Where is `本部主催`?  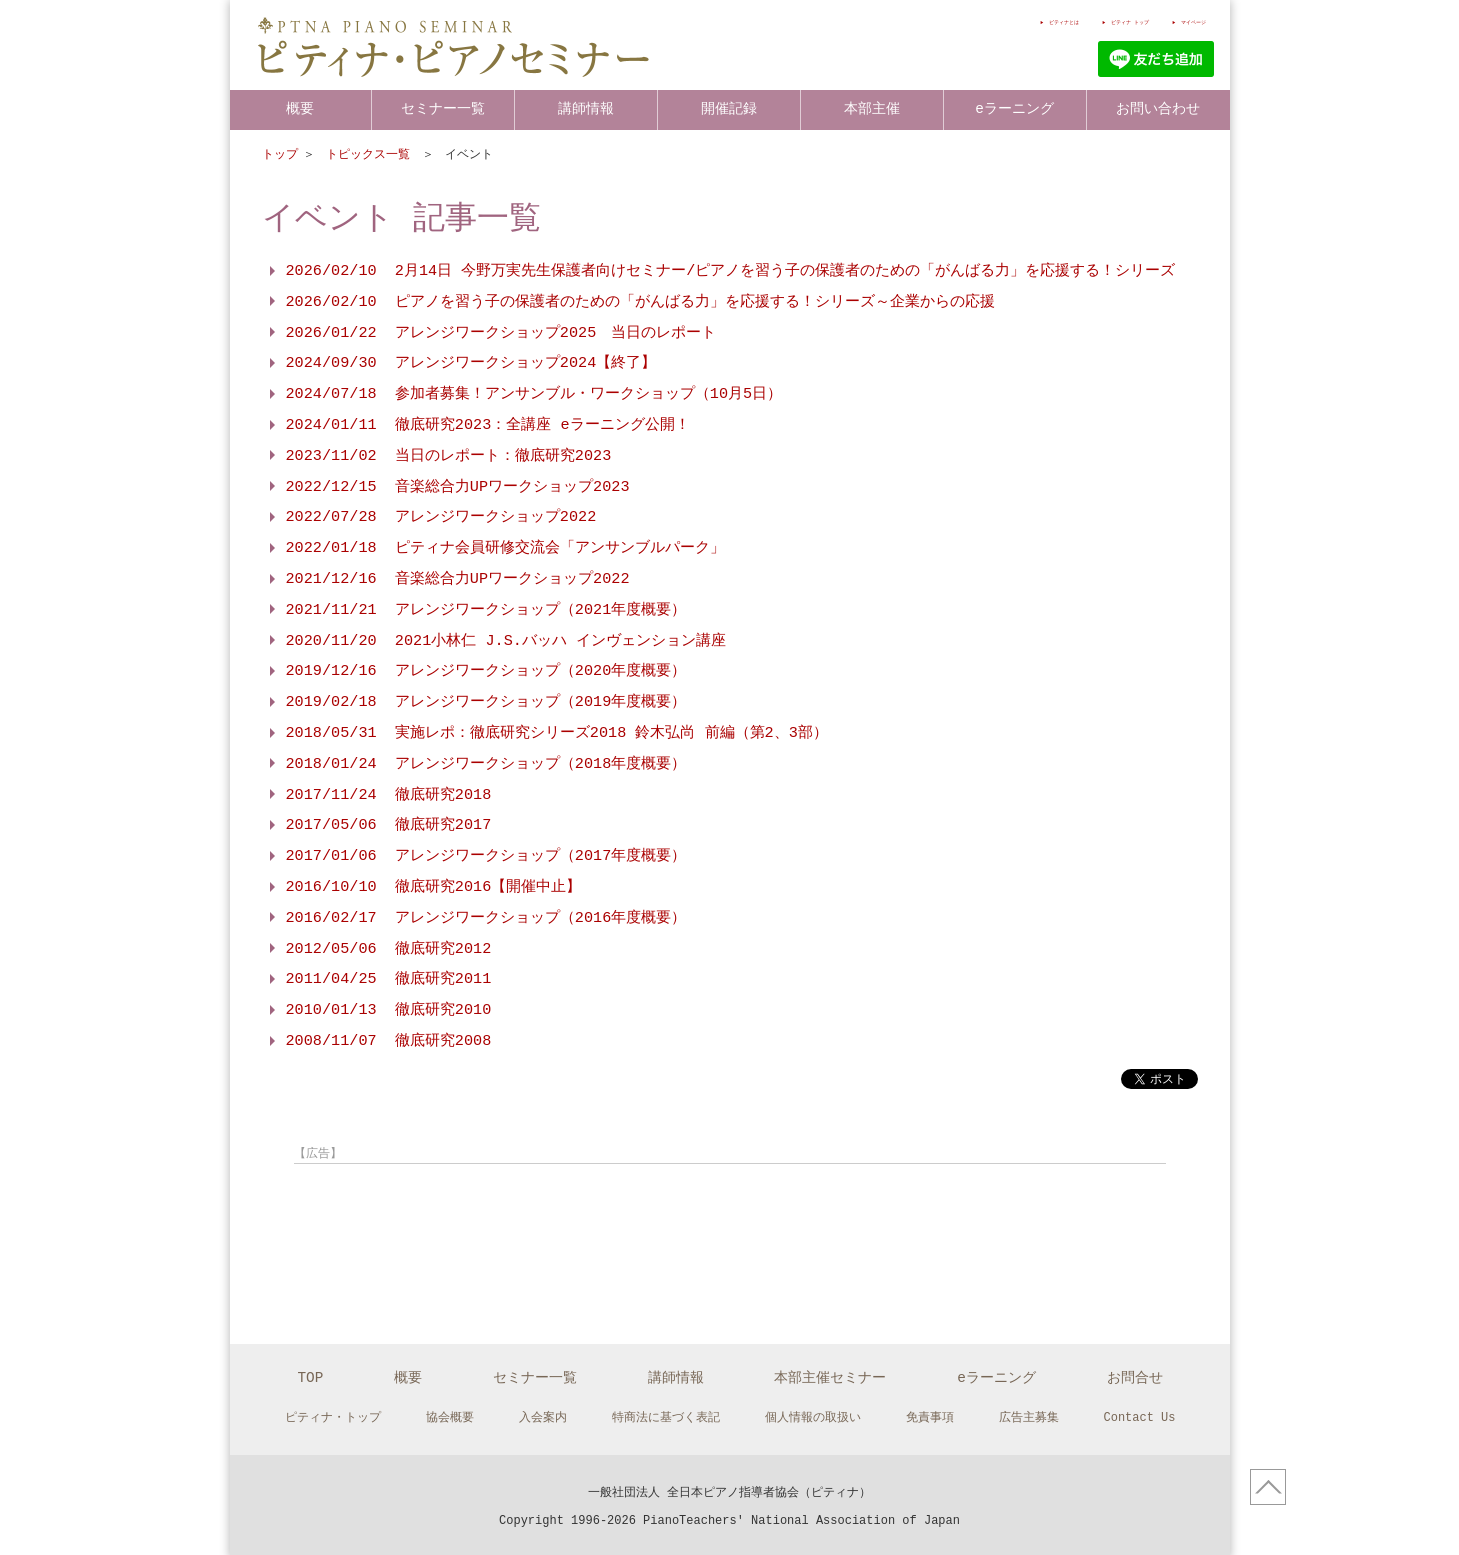 本部主催 is located at coordinates (872, 108).